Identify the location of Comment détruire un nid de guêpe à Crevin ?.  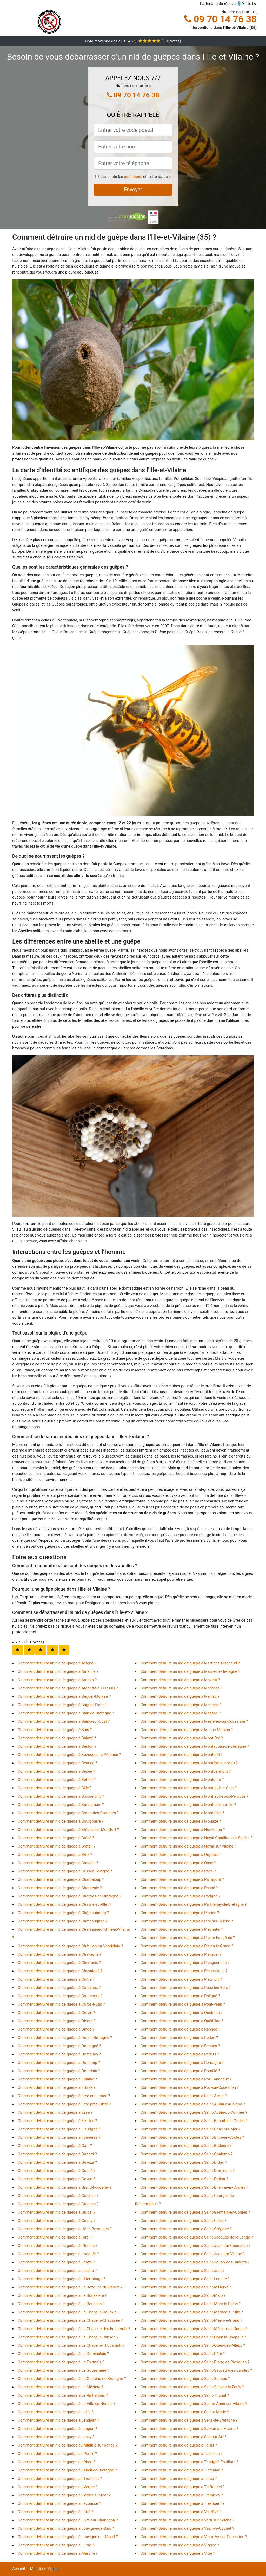
(56, 2012).